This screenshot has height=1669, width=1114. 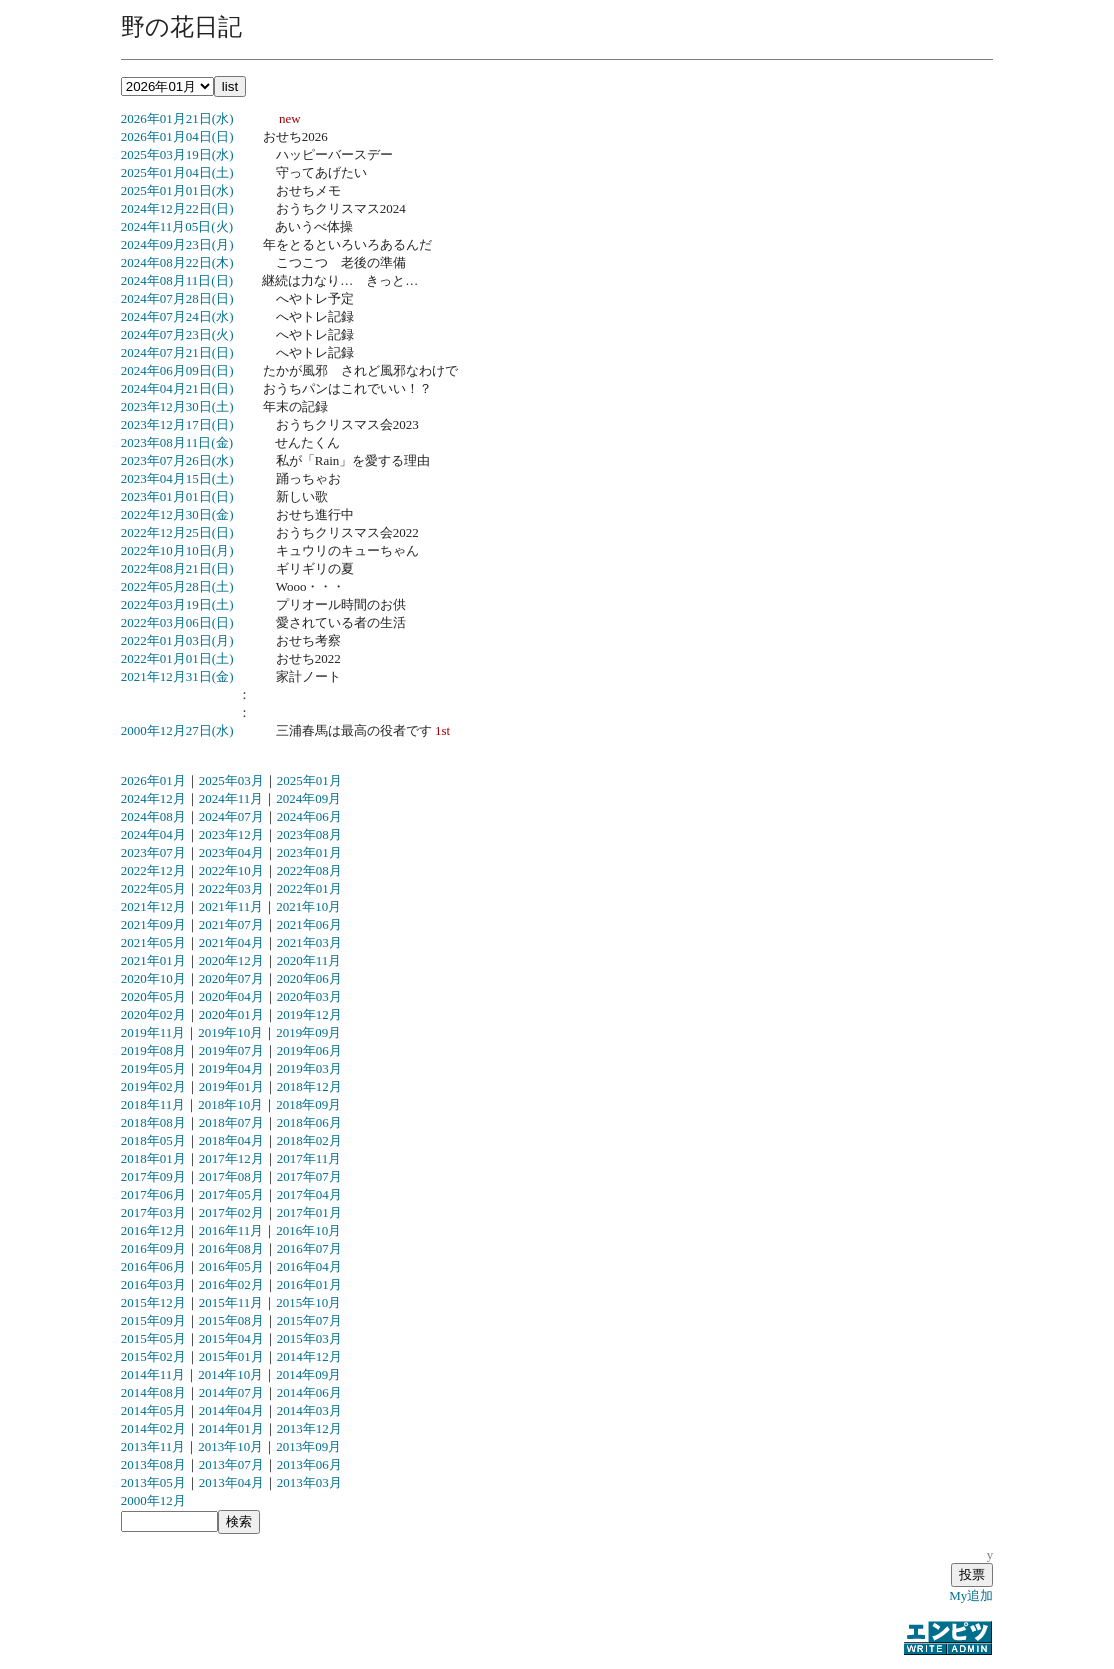 I want to click on 2019年07月, so click(x=231, y=1050).